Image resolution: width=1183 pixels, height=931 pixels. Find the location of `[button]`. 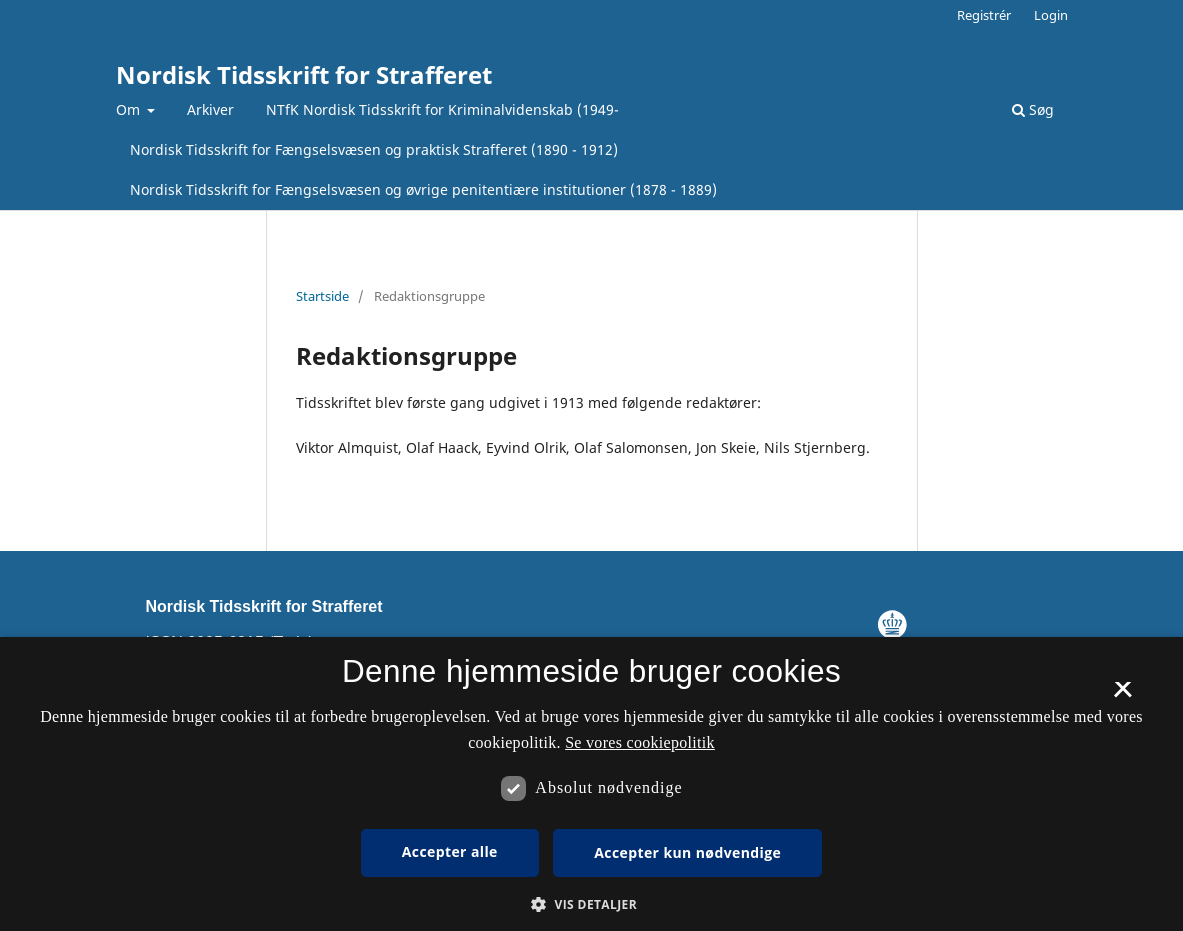

[button] is located at coordinates (591, 904).